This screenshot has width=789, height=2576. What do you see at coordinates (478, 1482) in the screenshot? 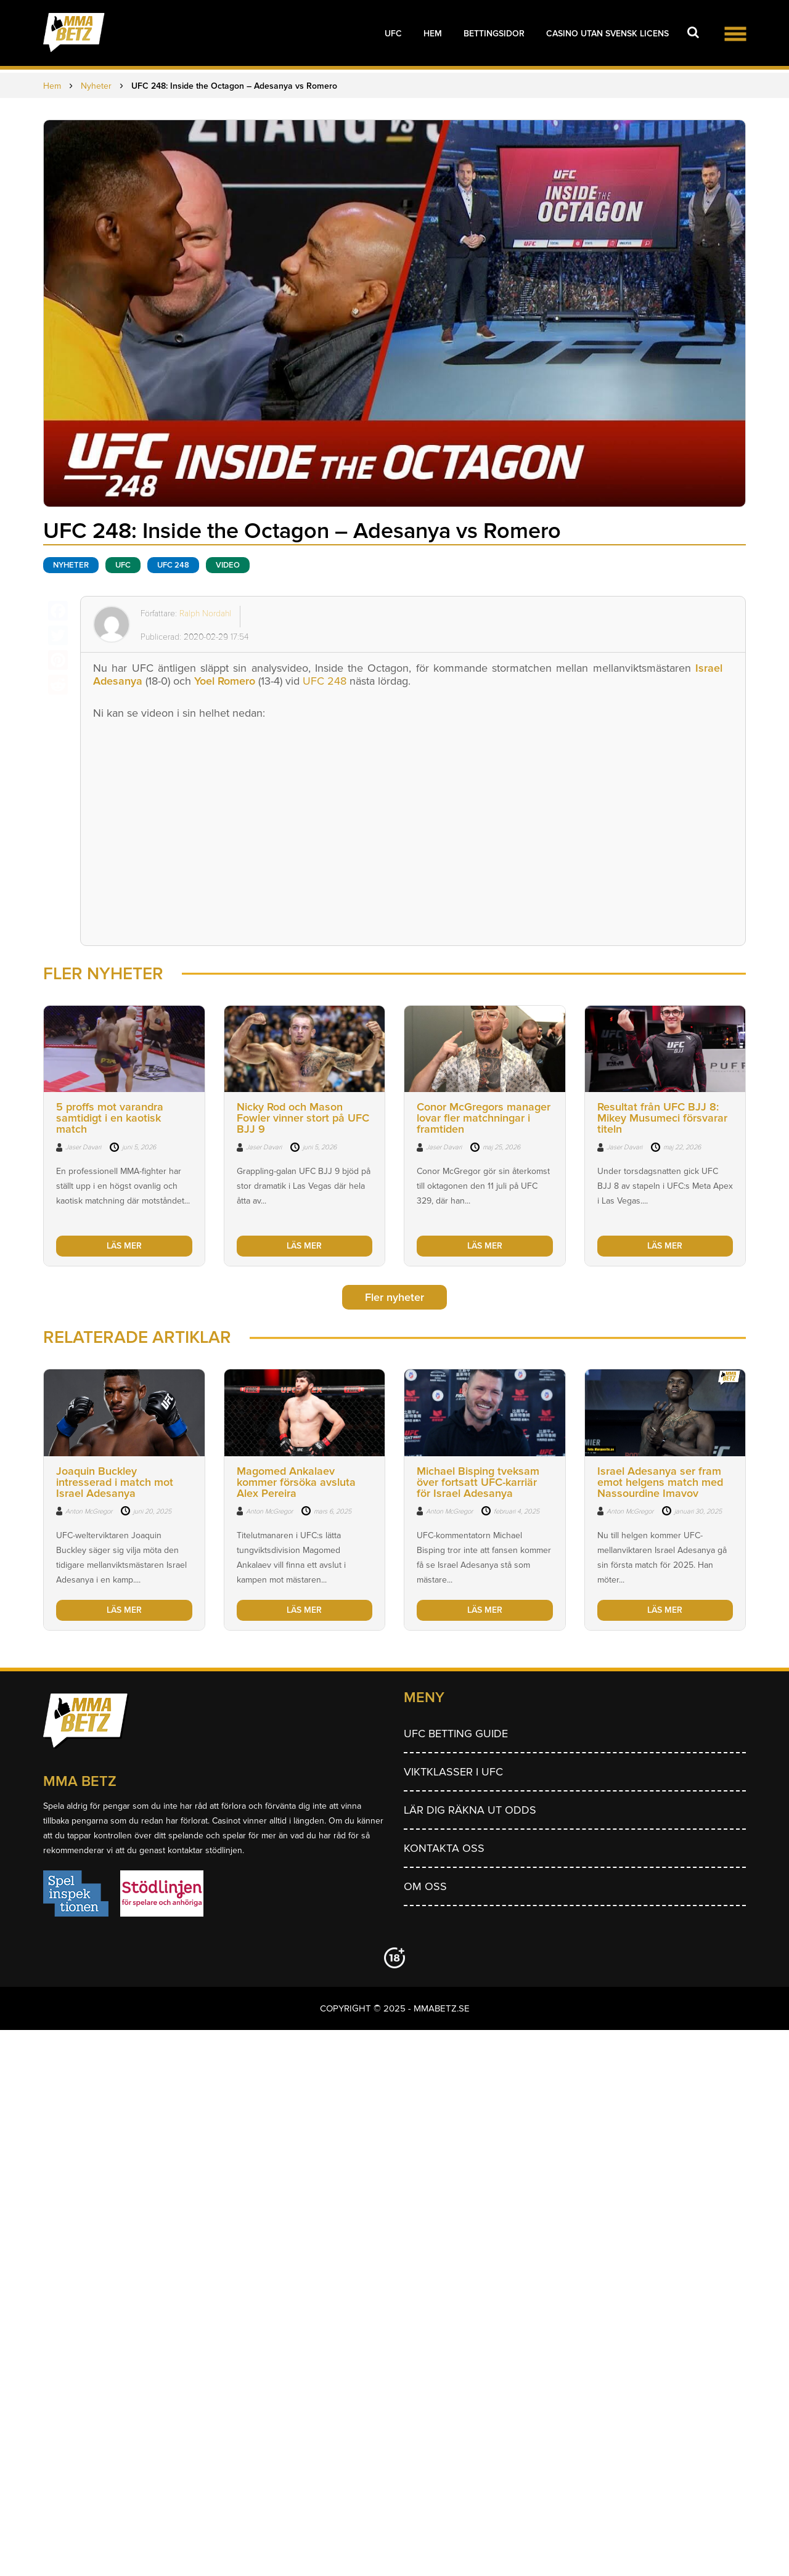
I see `Michael Bisping tveksam över fortsatt UFC-karriär för Israel Adesanya` at bounding box center [478, 1482].